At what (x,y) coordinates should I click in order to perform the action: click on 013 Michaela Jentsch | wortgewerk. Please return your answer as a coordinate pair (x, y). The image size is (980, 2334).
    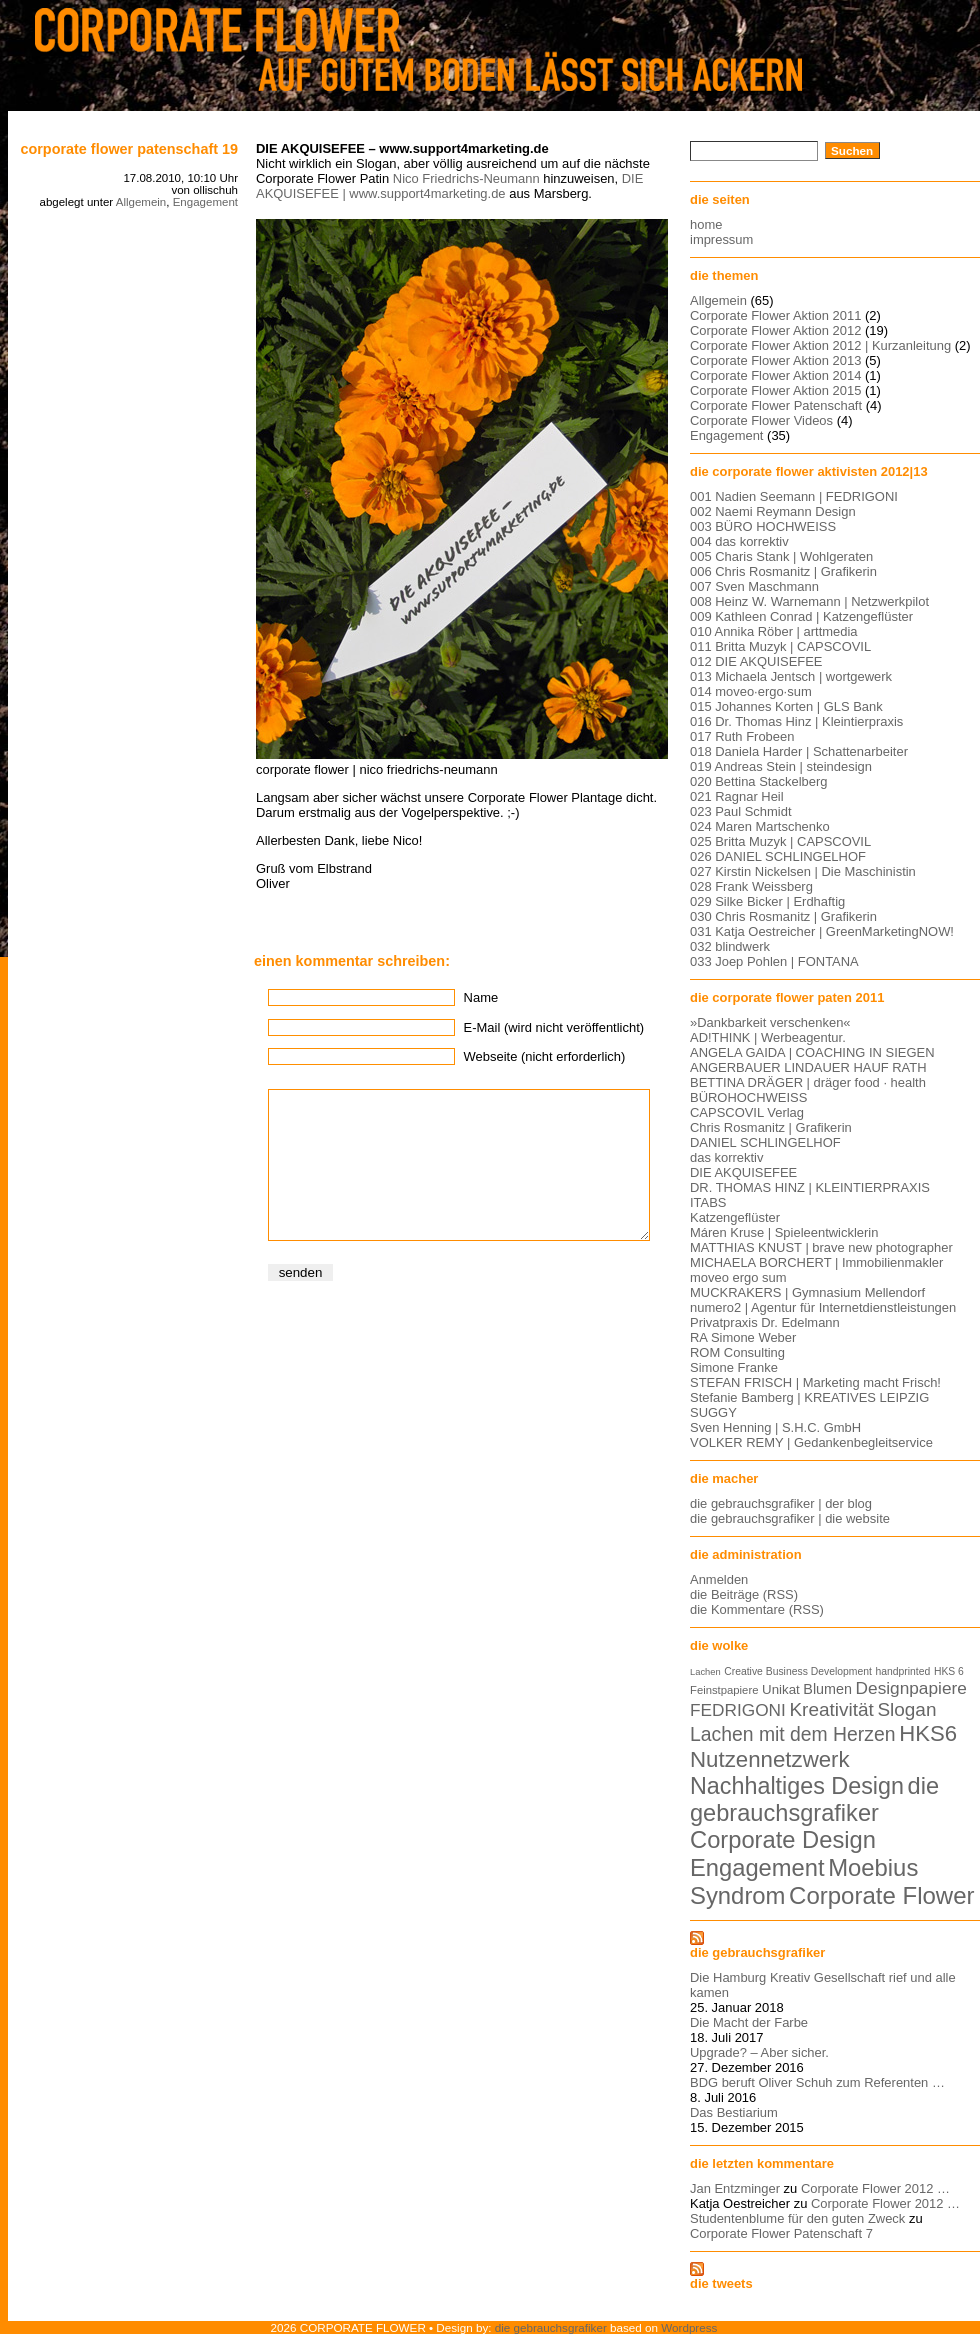
    Looking at the image, I should click on (791, 676).